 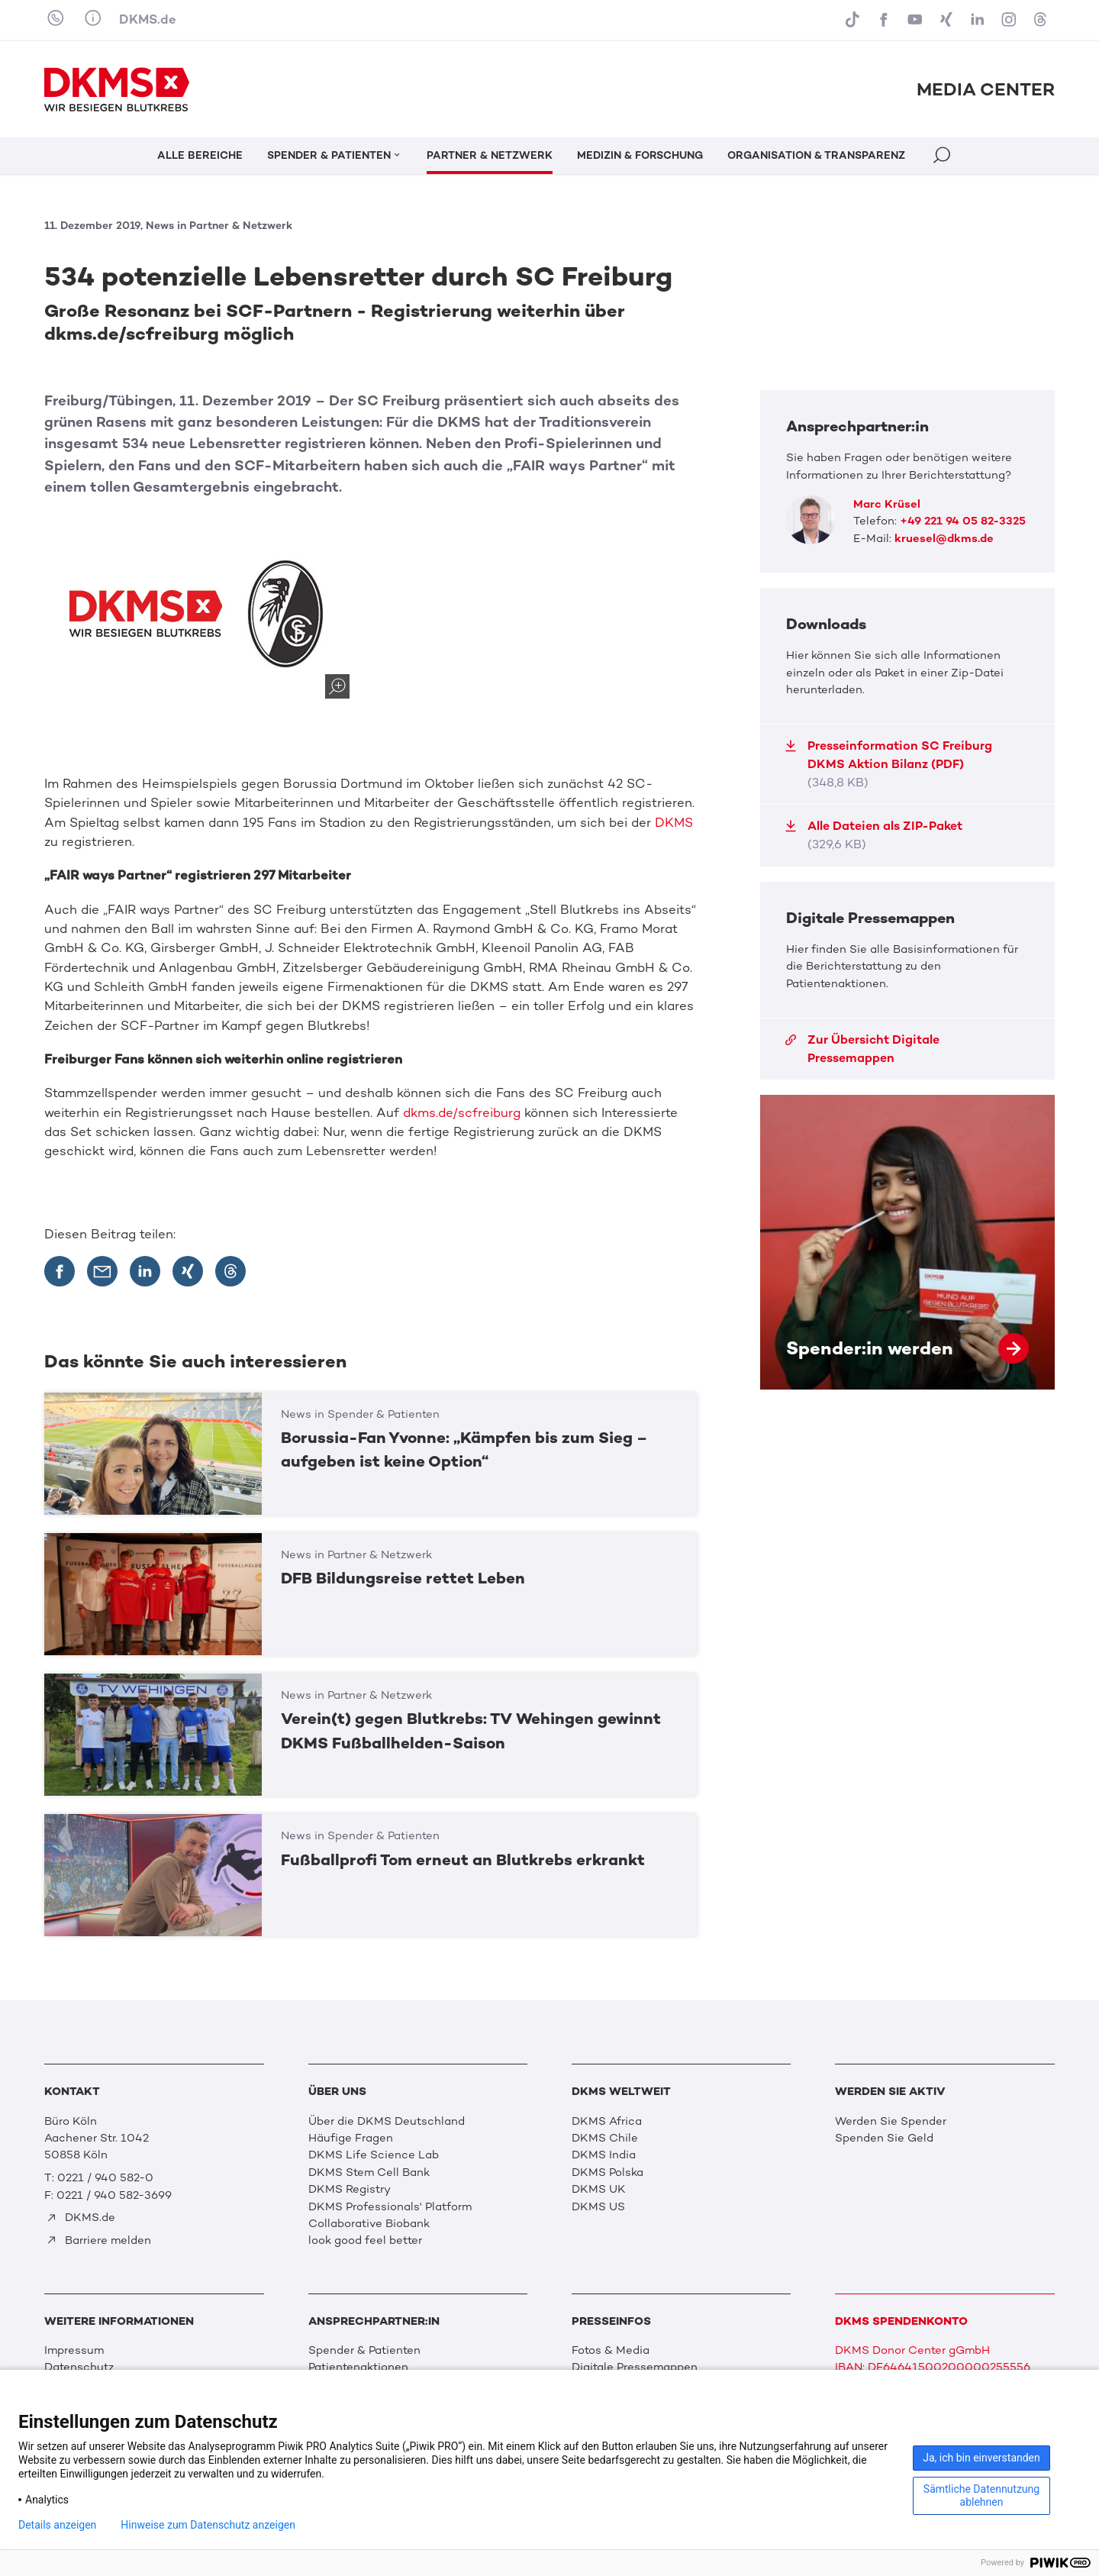 I want to click on dkms.de/scfreiburg, so click(x=461, y=1112).